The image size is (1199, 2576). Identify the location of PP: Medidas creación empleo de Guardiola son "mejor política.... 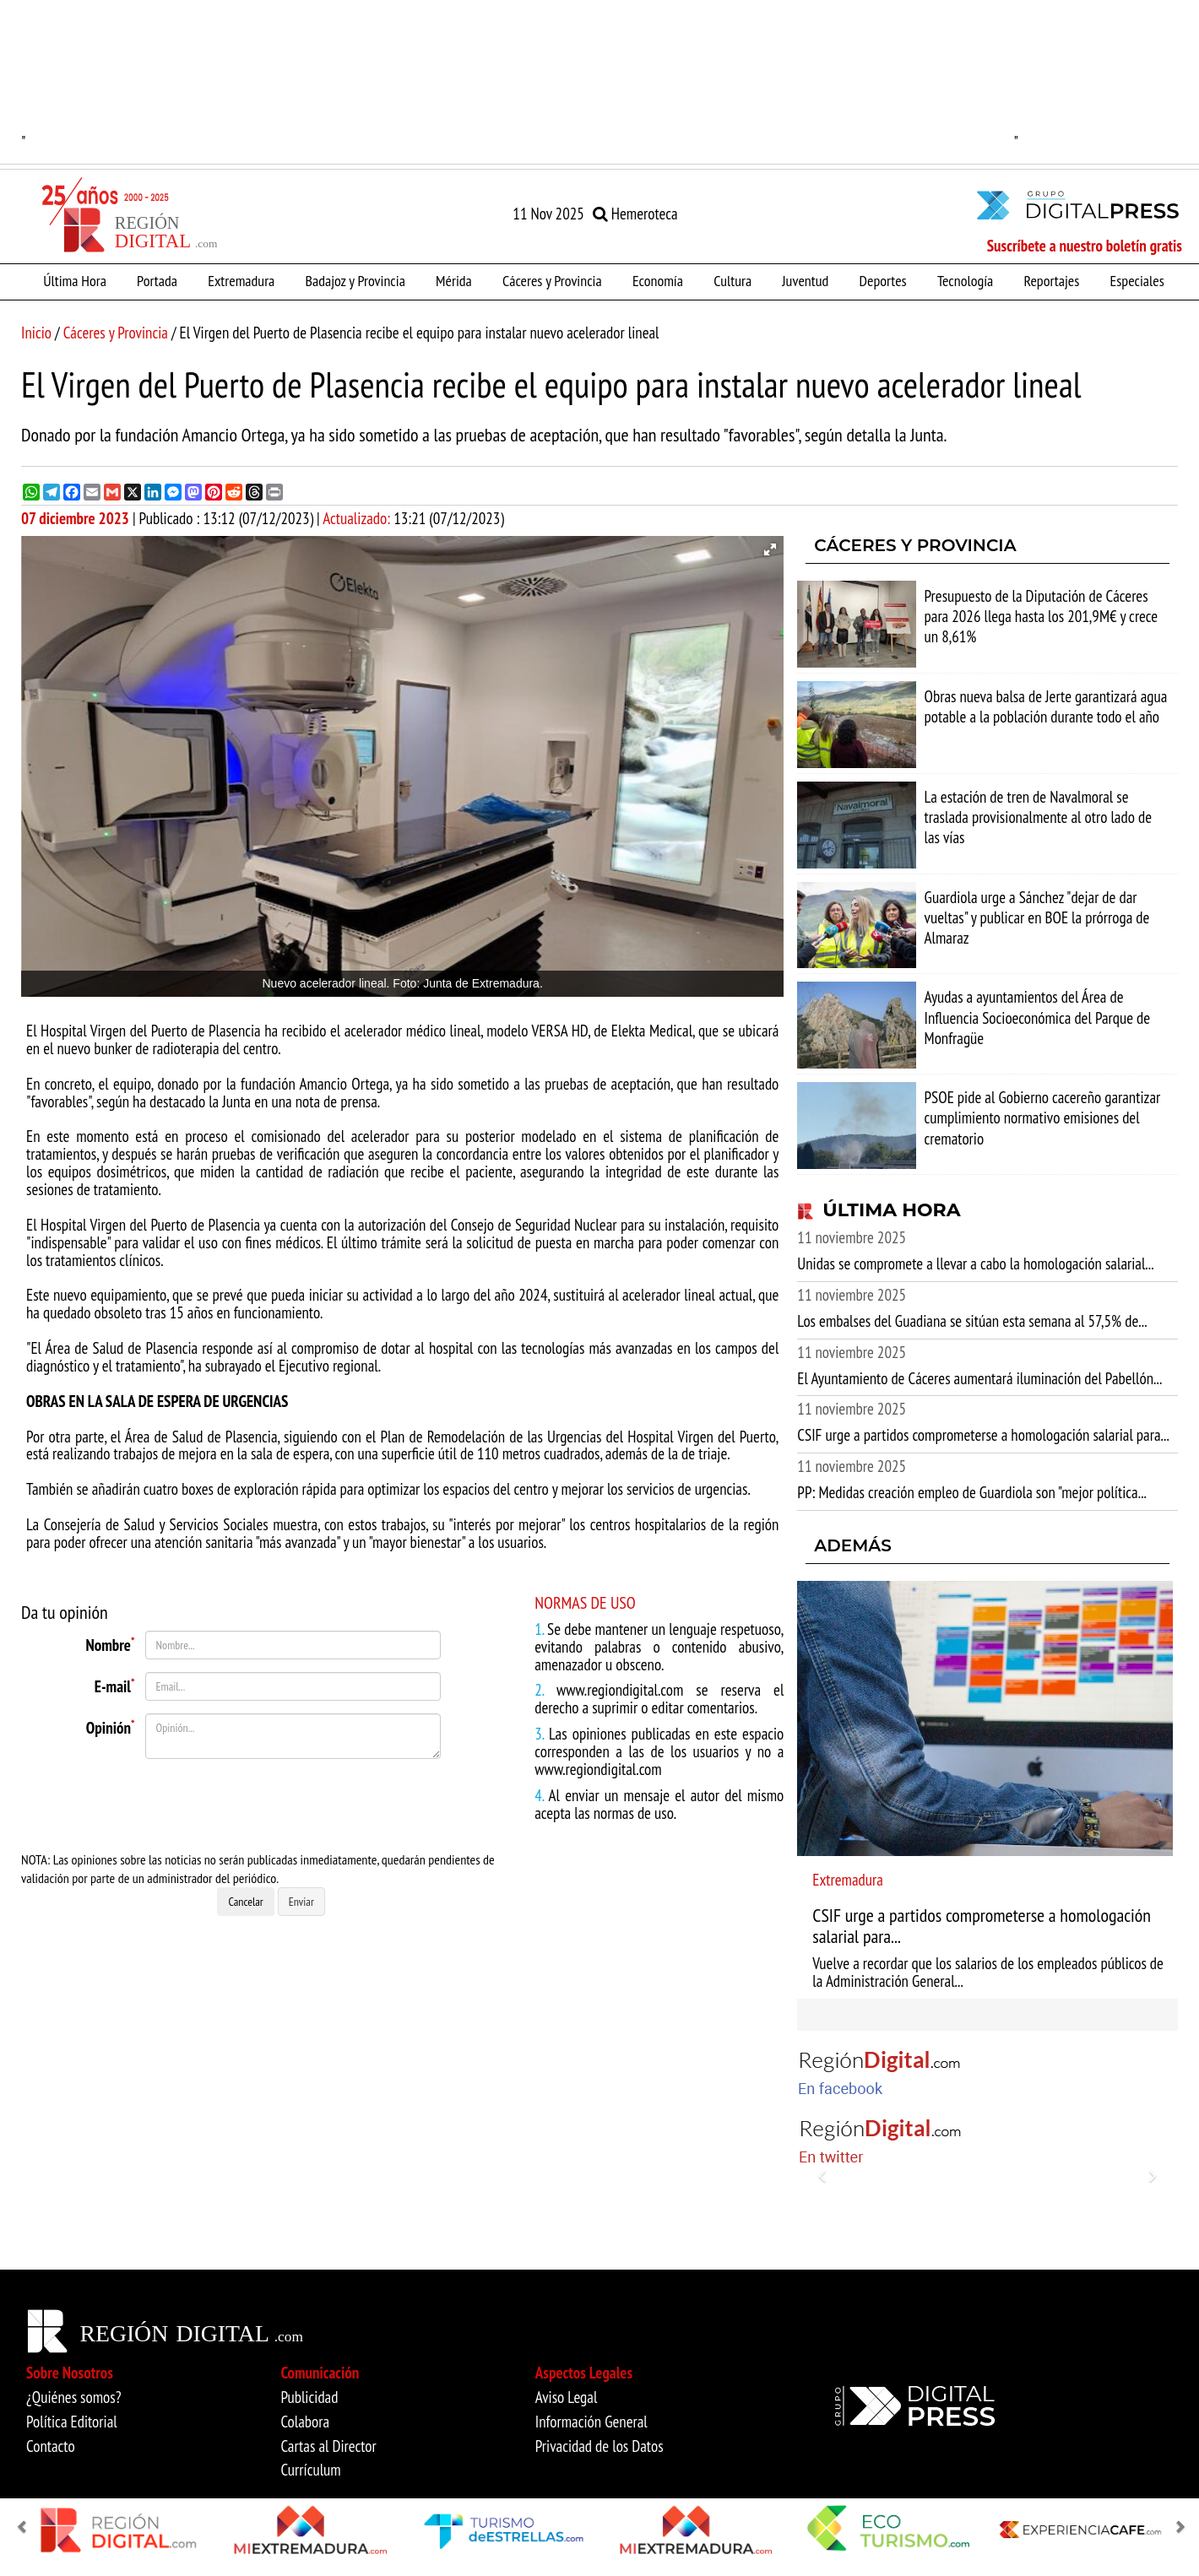
(972, 1492).